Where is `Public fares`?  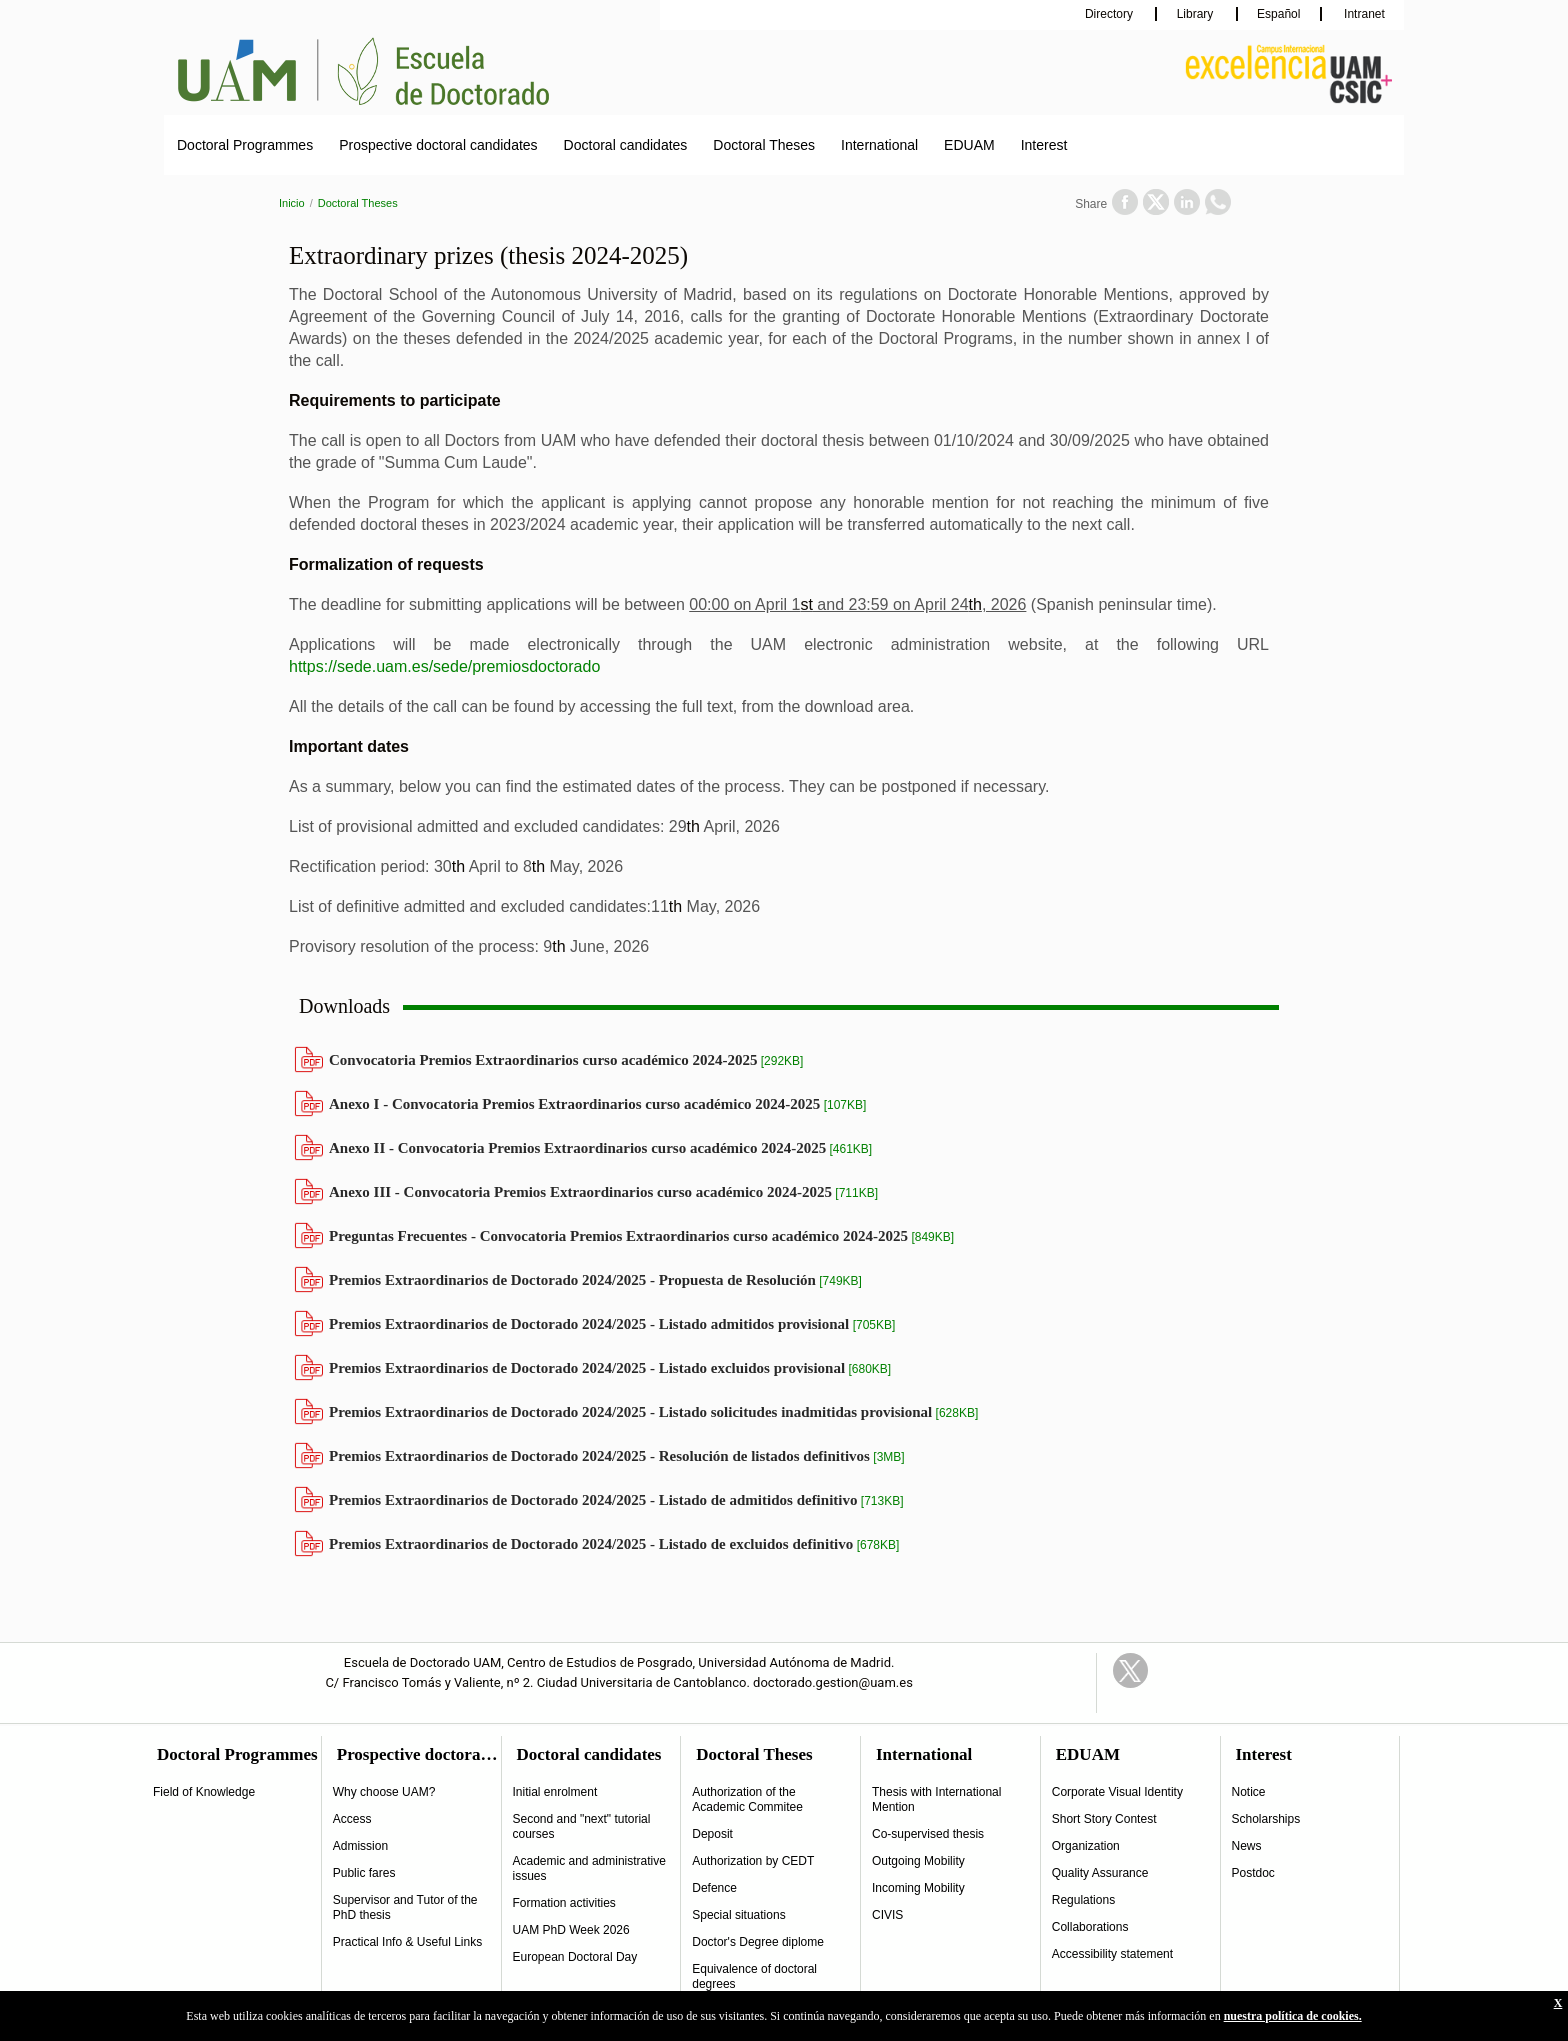
Public fares is located at coordinates (364, 1873).